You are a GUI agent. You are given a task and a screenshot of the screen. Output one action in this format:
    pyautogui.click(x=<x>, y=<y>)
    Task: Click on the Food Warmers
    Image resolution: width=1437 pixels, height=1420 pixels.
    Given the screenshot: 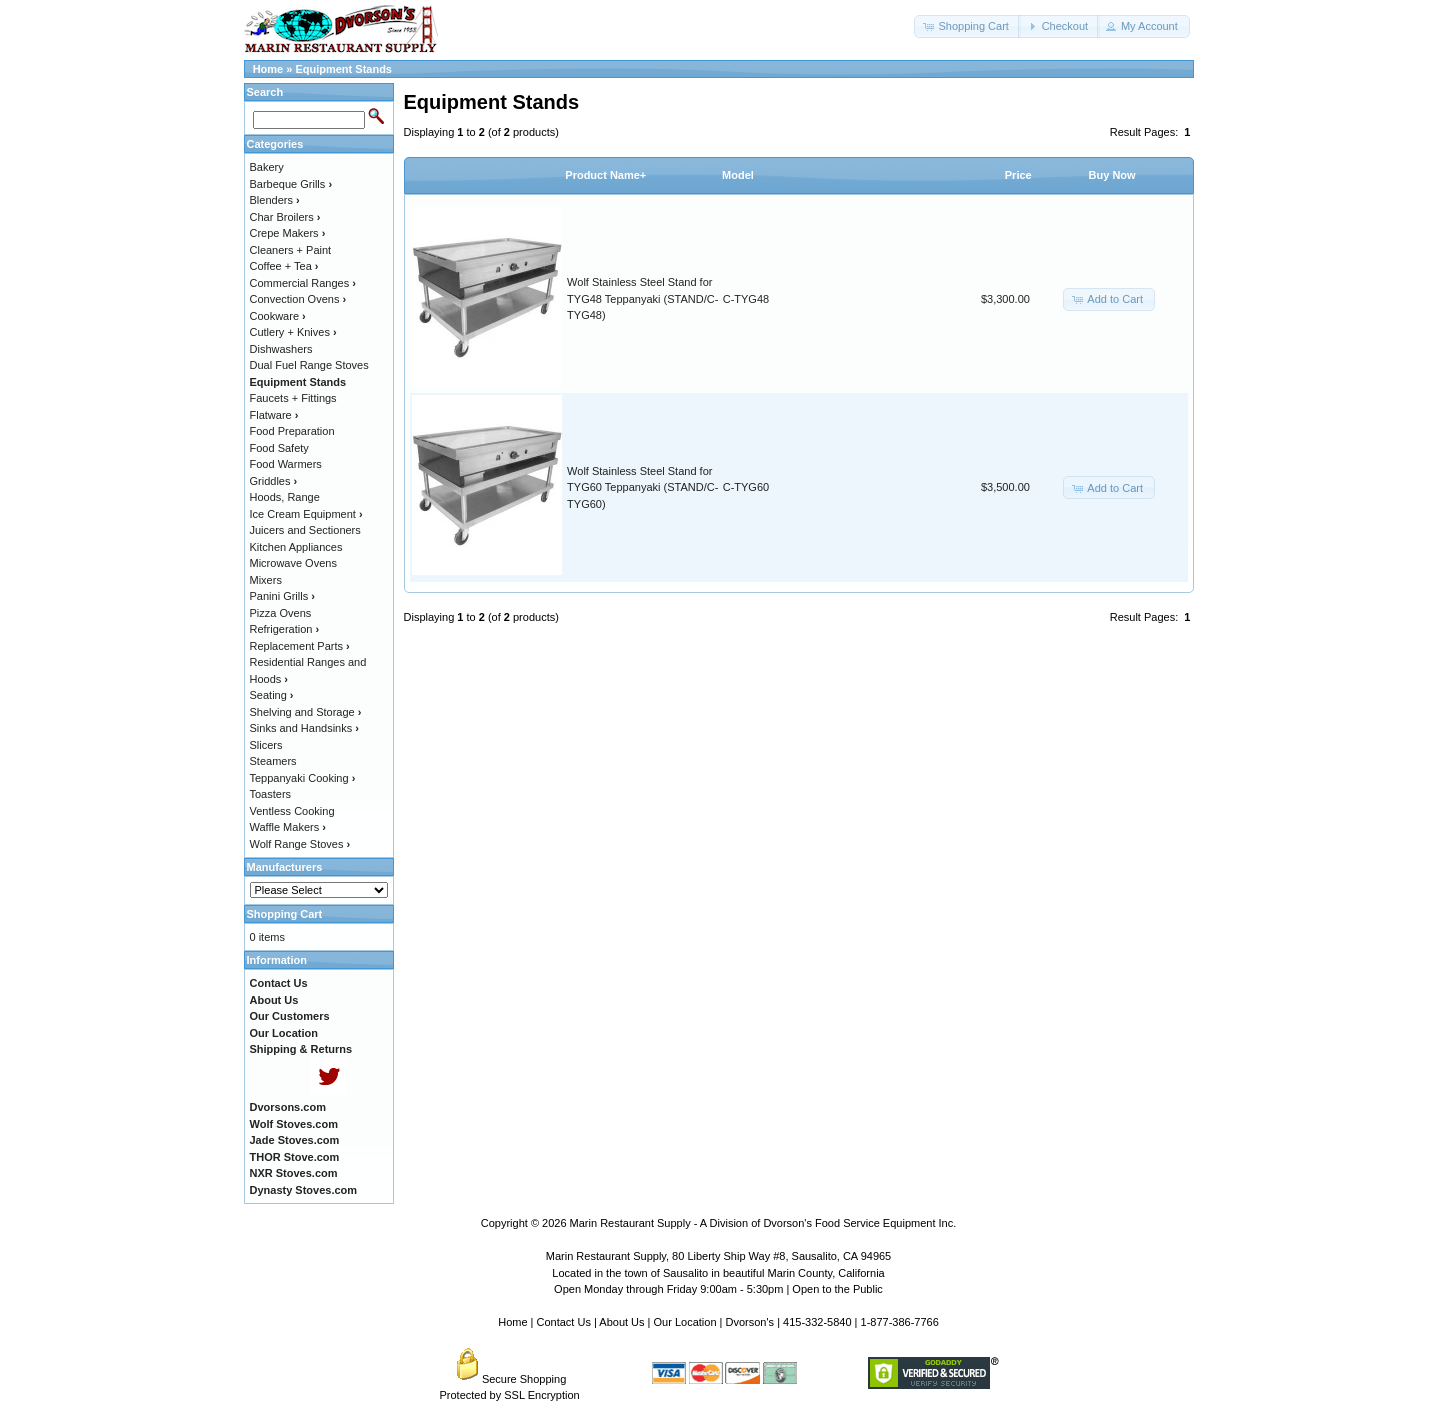 What is the action you would take?
    pyautogui.click(x=286, y=464)
    